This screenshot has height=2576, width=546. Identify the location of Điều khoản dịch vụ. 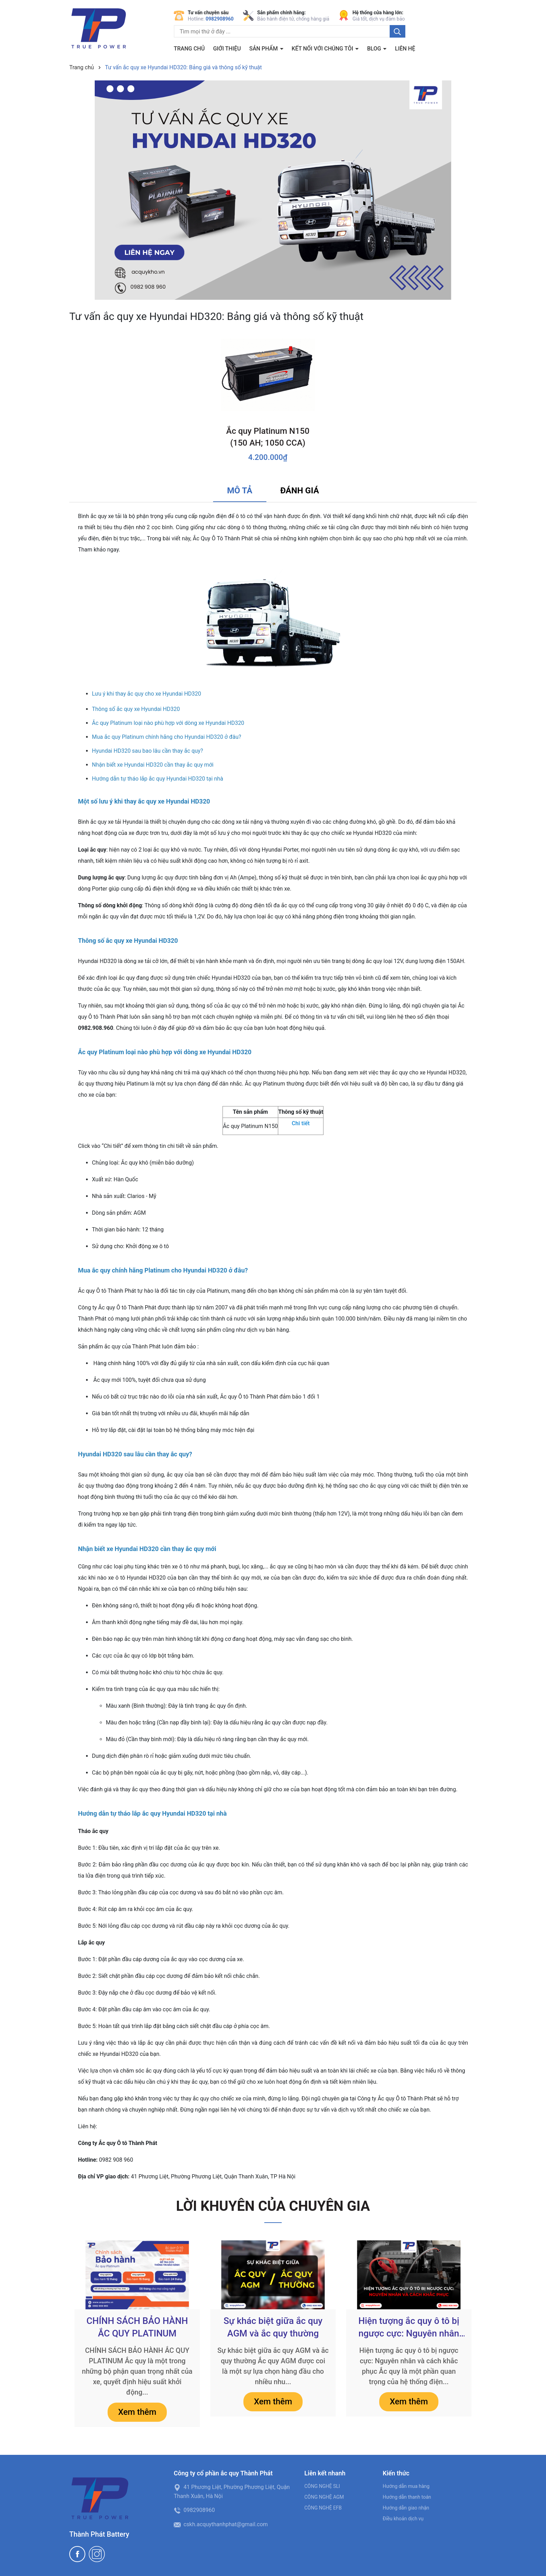
(403, 2518).